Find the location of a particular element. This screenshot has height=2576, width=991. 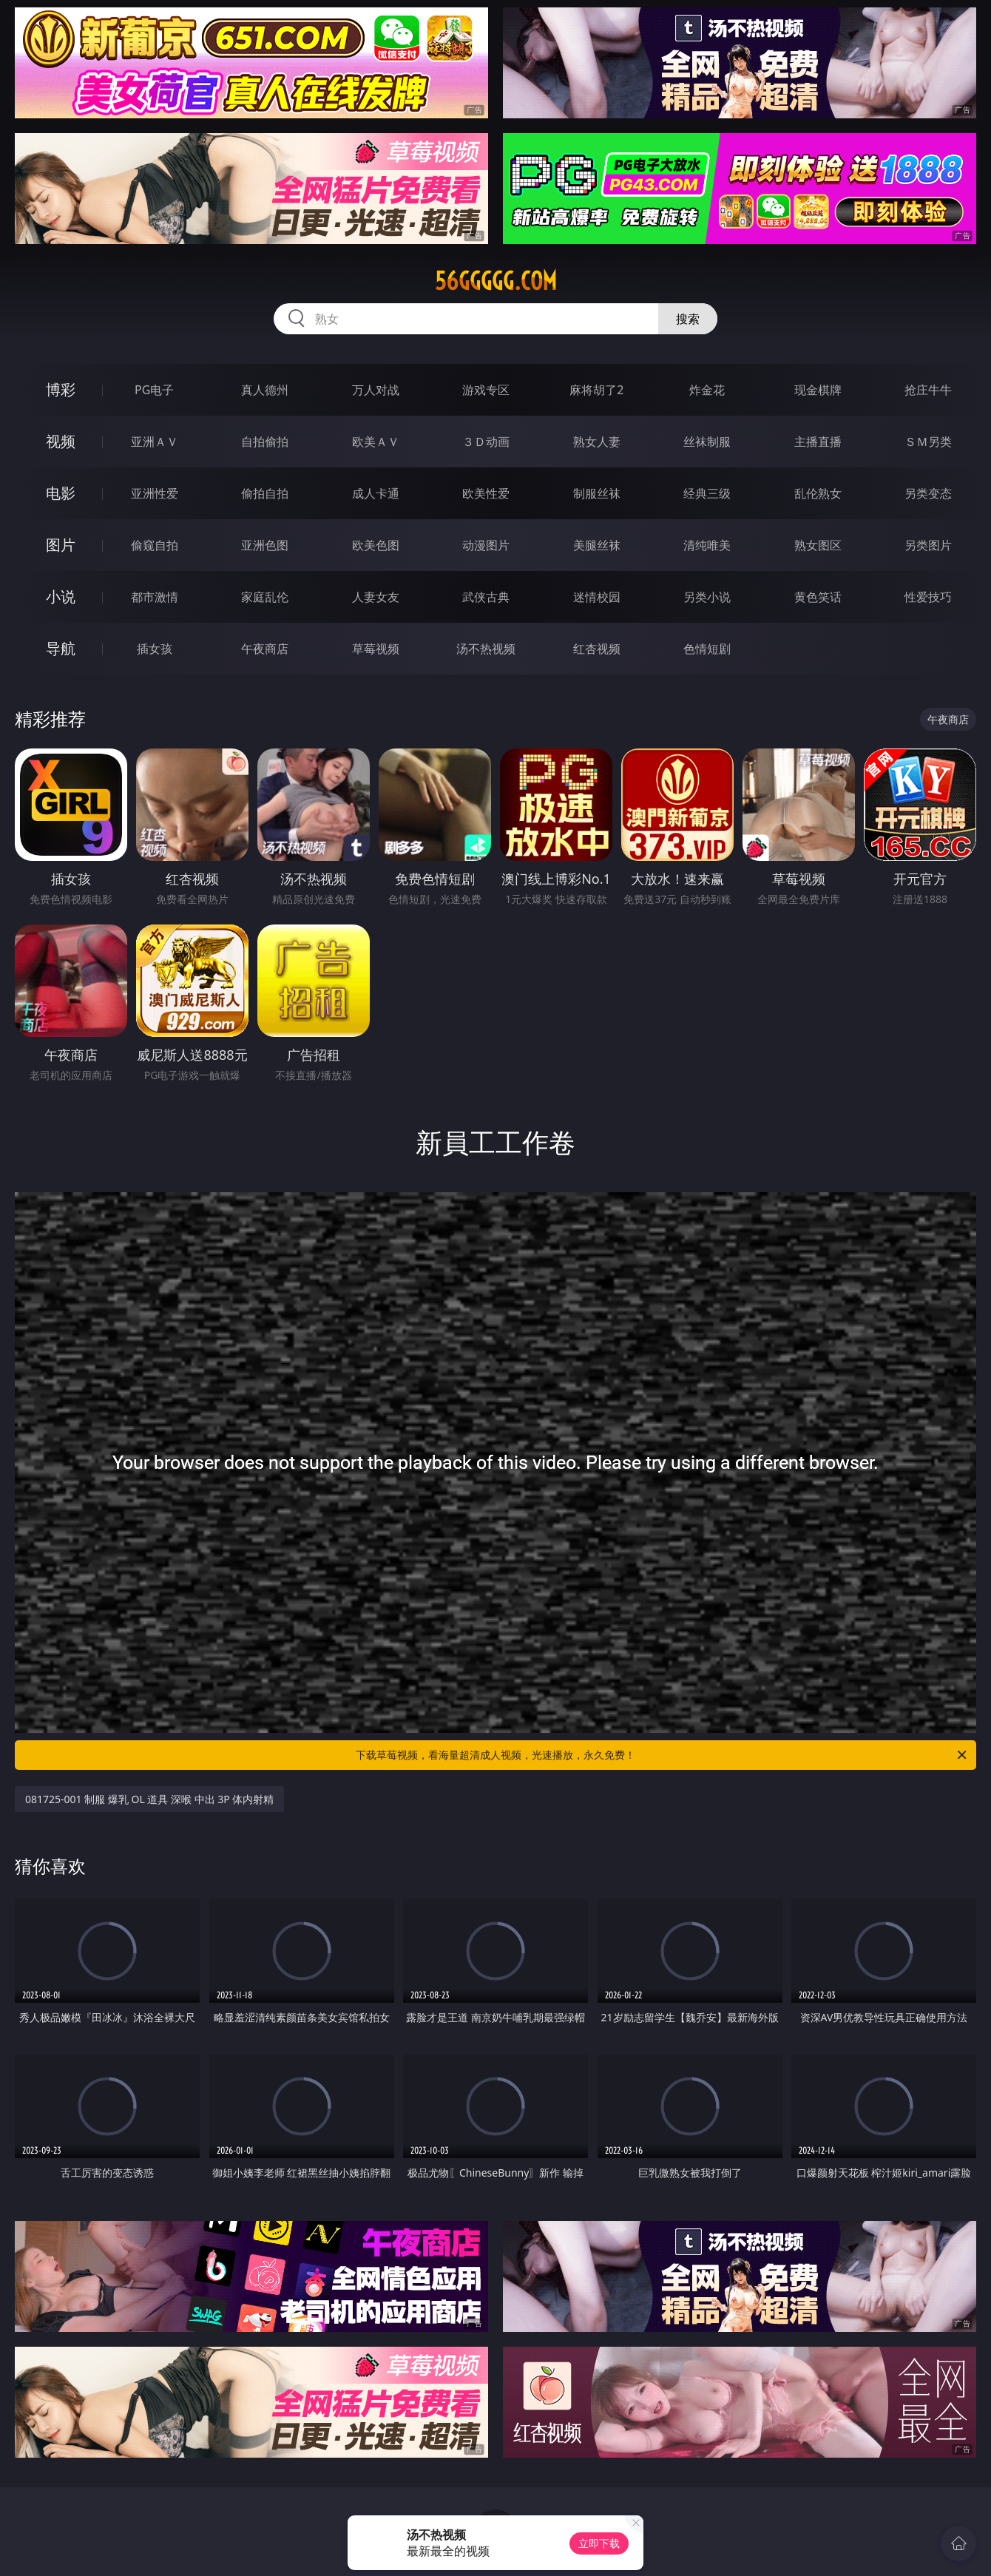

３Ｄ动画 is located at coordinates (486, 441).